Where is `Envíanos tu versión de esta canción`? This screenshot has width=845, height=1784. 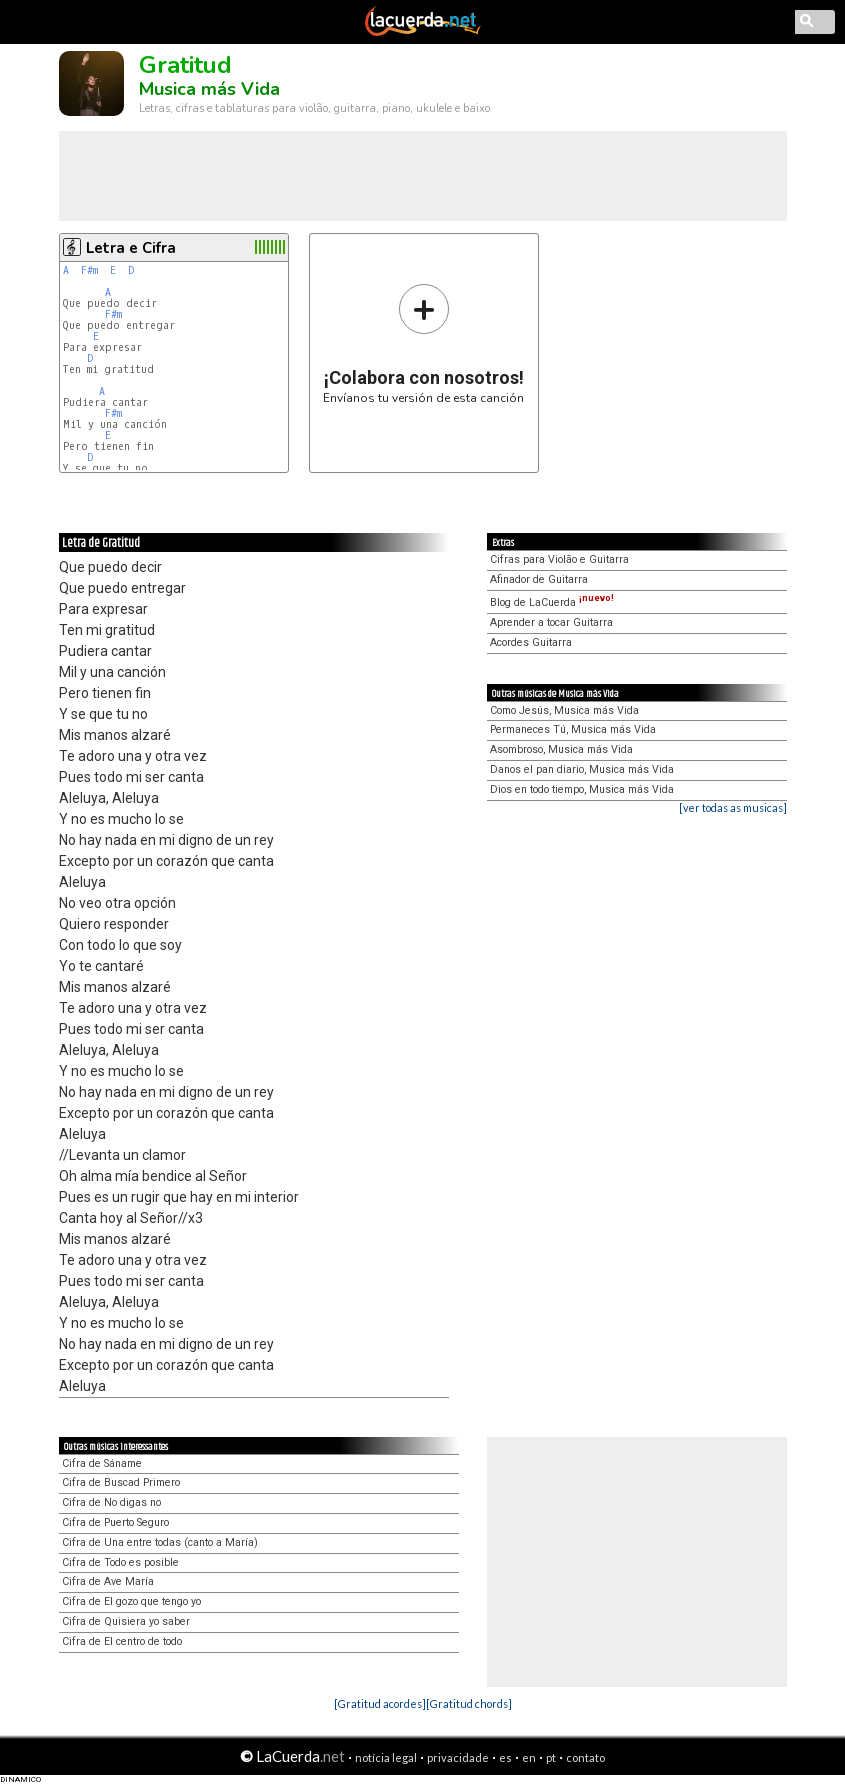
Envíanos tu versión de esta canción is located at coordinates (423, 343).